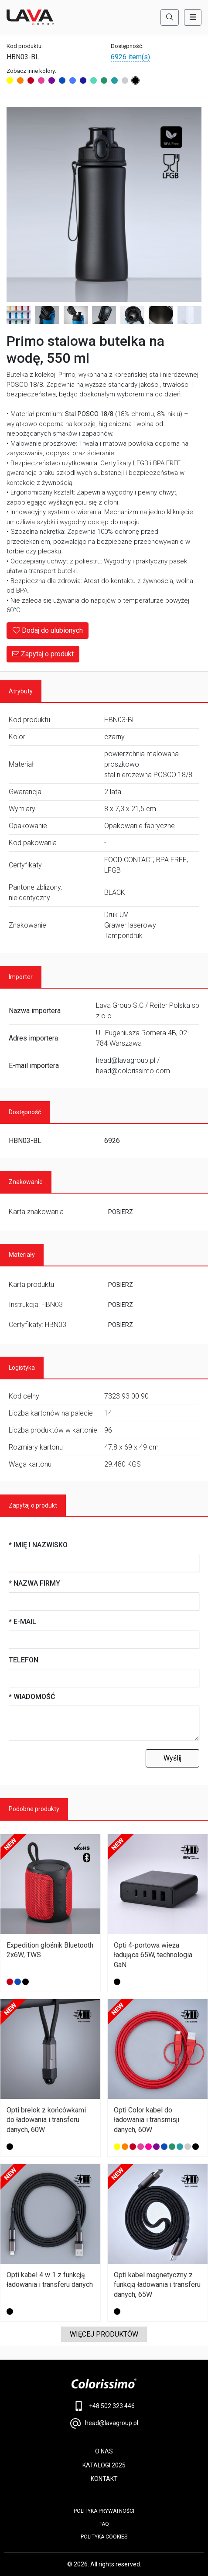 The height and width of the screenshot is (2576, 208). Describe the element at coordinates (38, 1545) in the screenshot. I see `* Imię i nazwisko` at that location.